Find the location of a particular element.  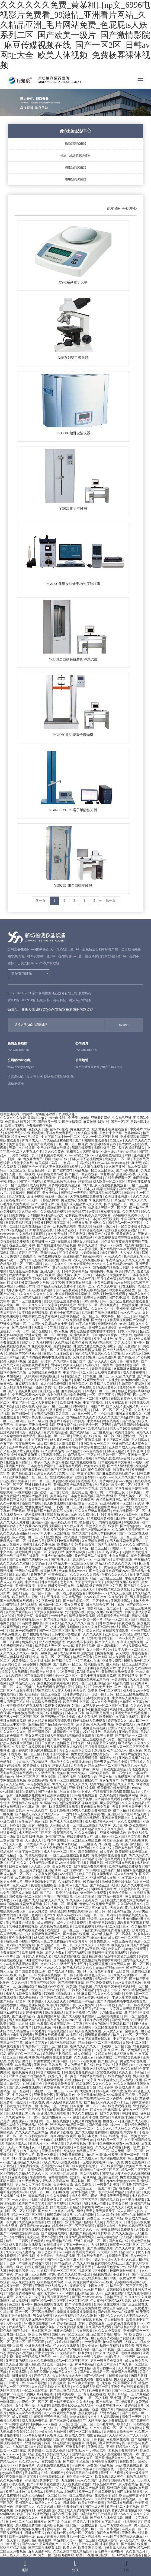

少妇搡bbbb搡bbb搡打电话 is located at coordinates (99, 1253).